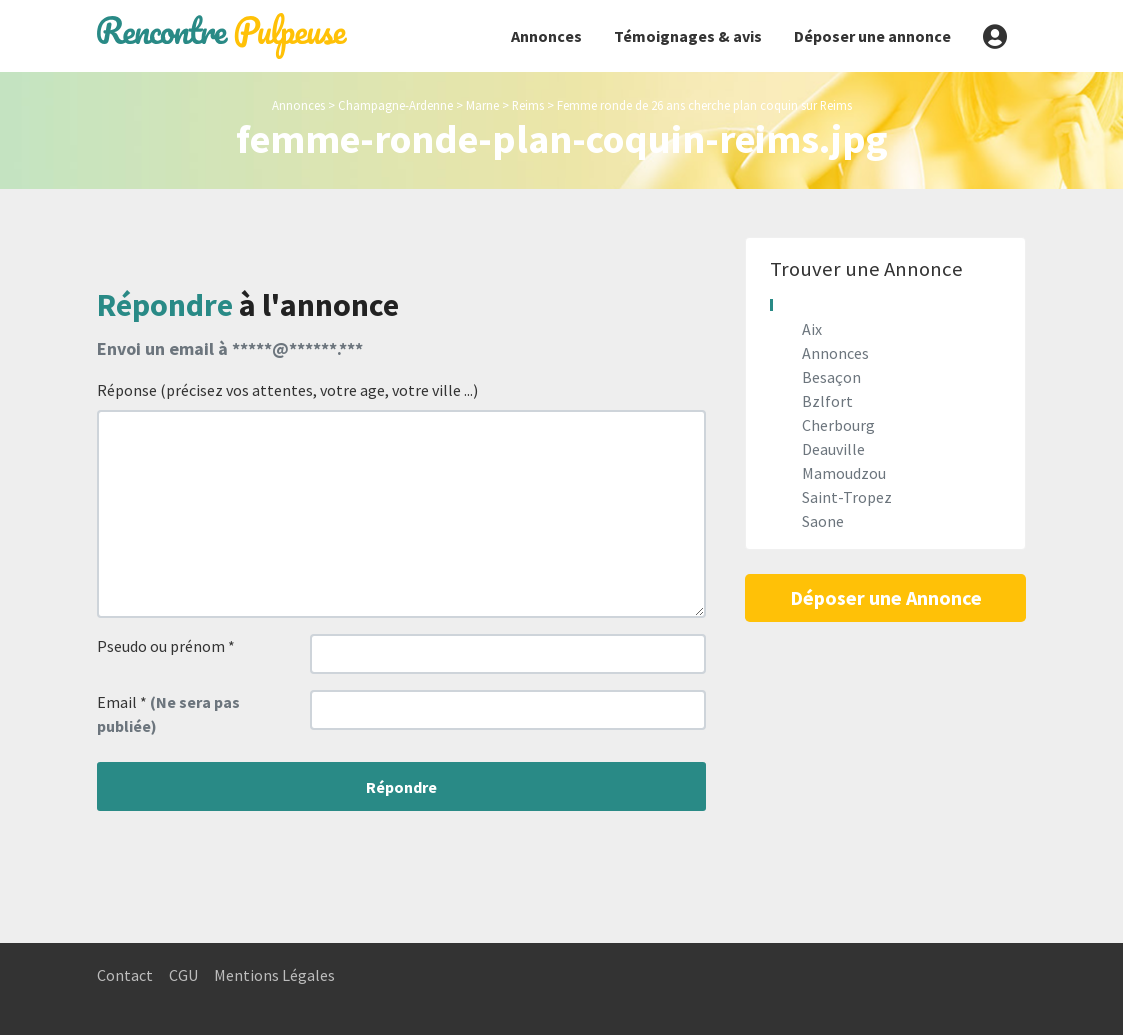 The height and width of the screenshot is (1035, 1123). What do you see at coordinates (125, 975) in the screenshot?
I see `Contact` at bounding box center [125, 975].